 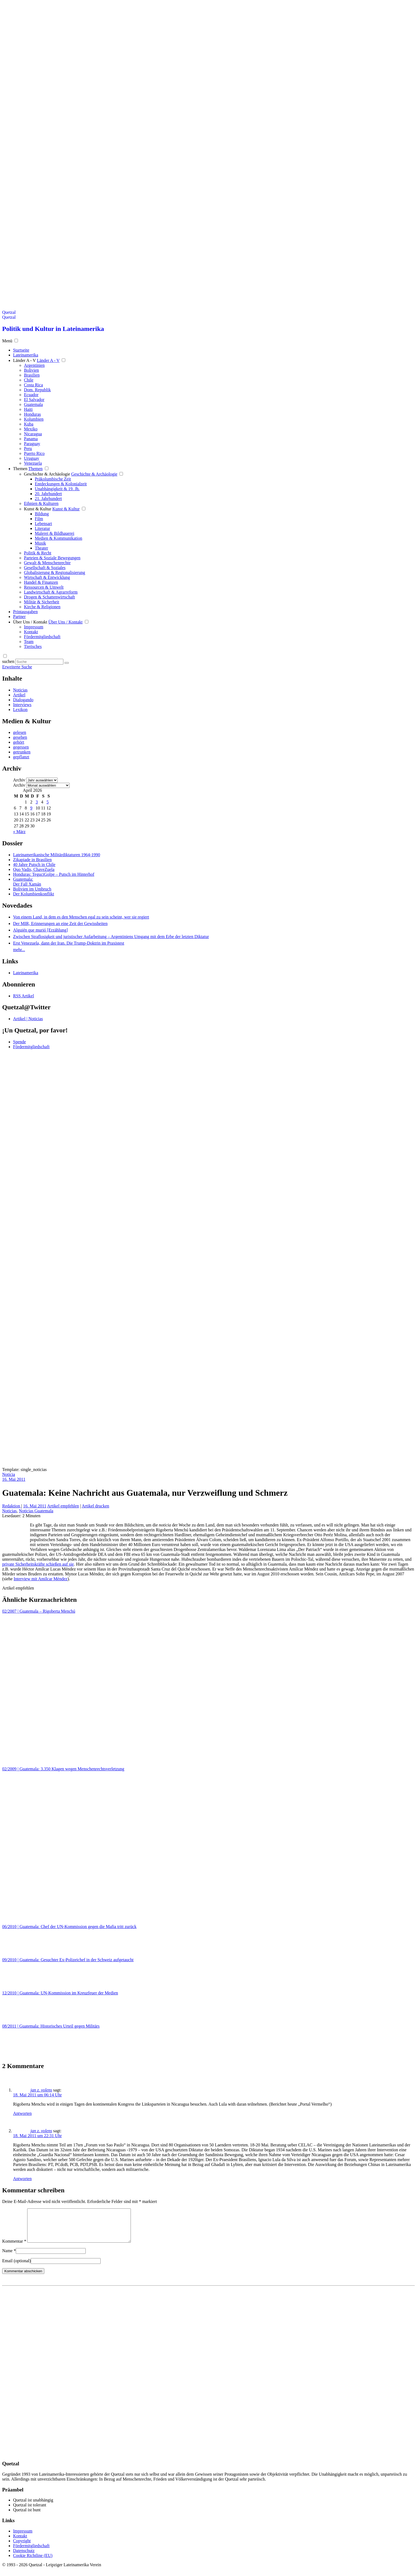 What do you see at coordinates (28, 1018) in the screenshot?
I see `Artikel | Noticias` at bounding box center [28, 1018].